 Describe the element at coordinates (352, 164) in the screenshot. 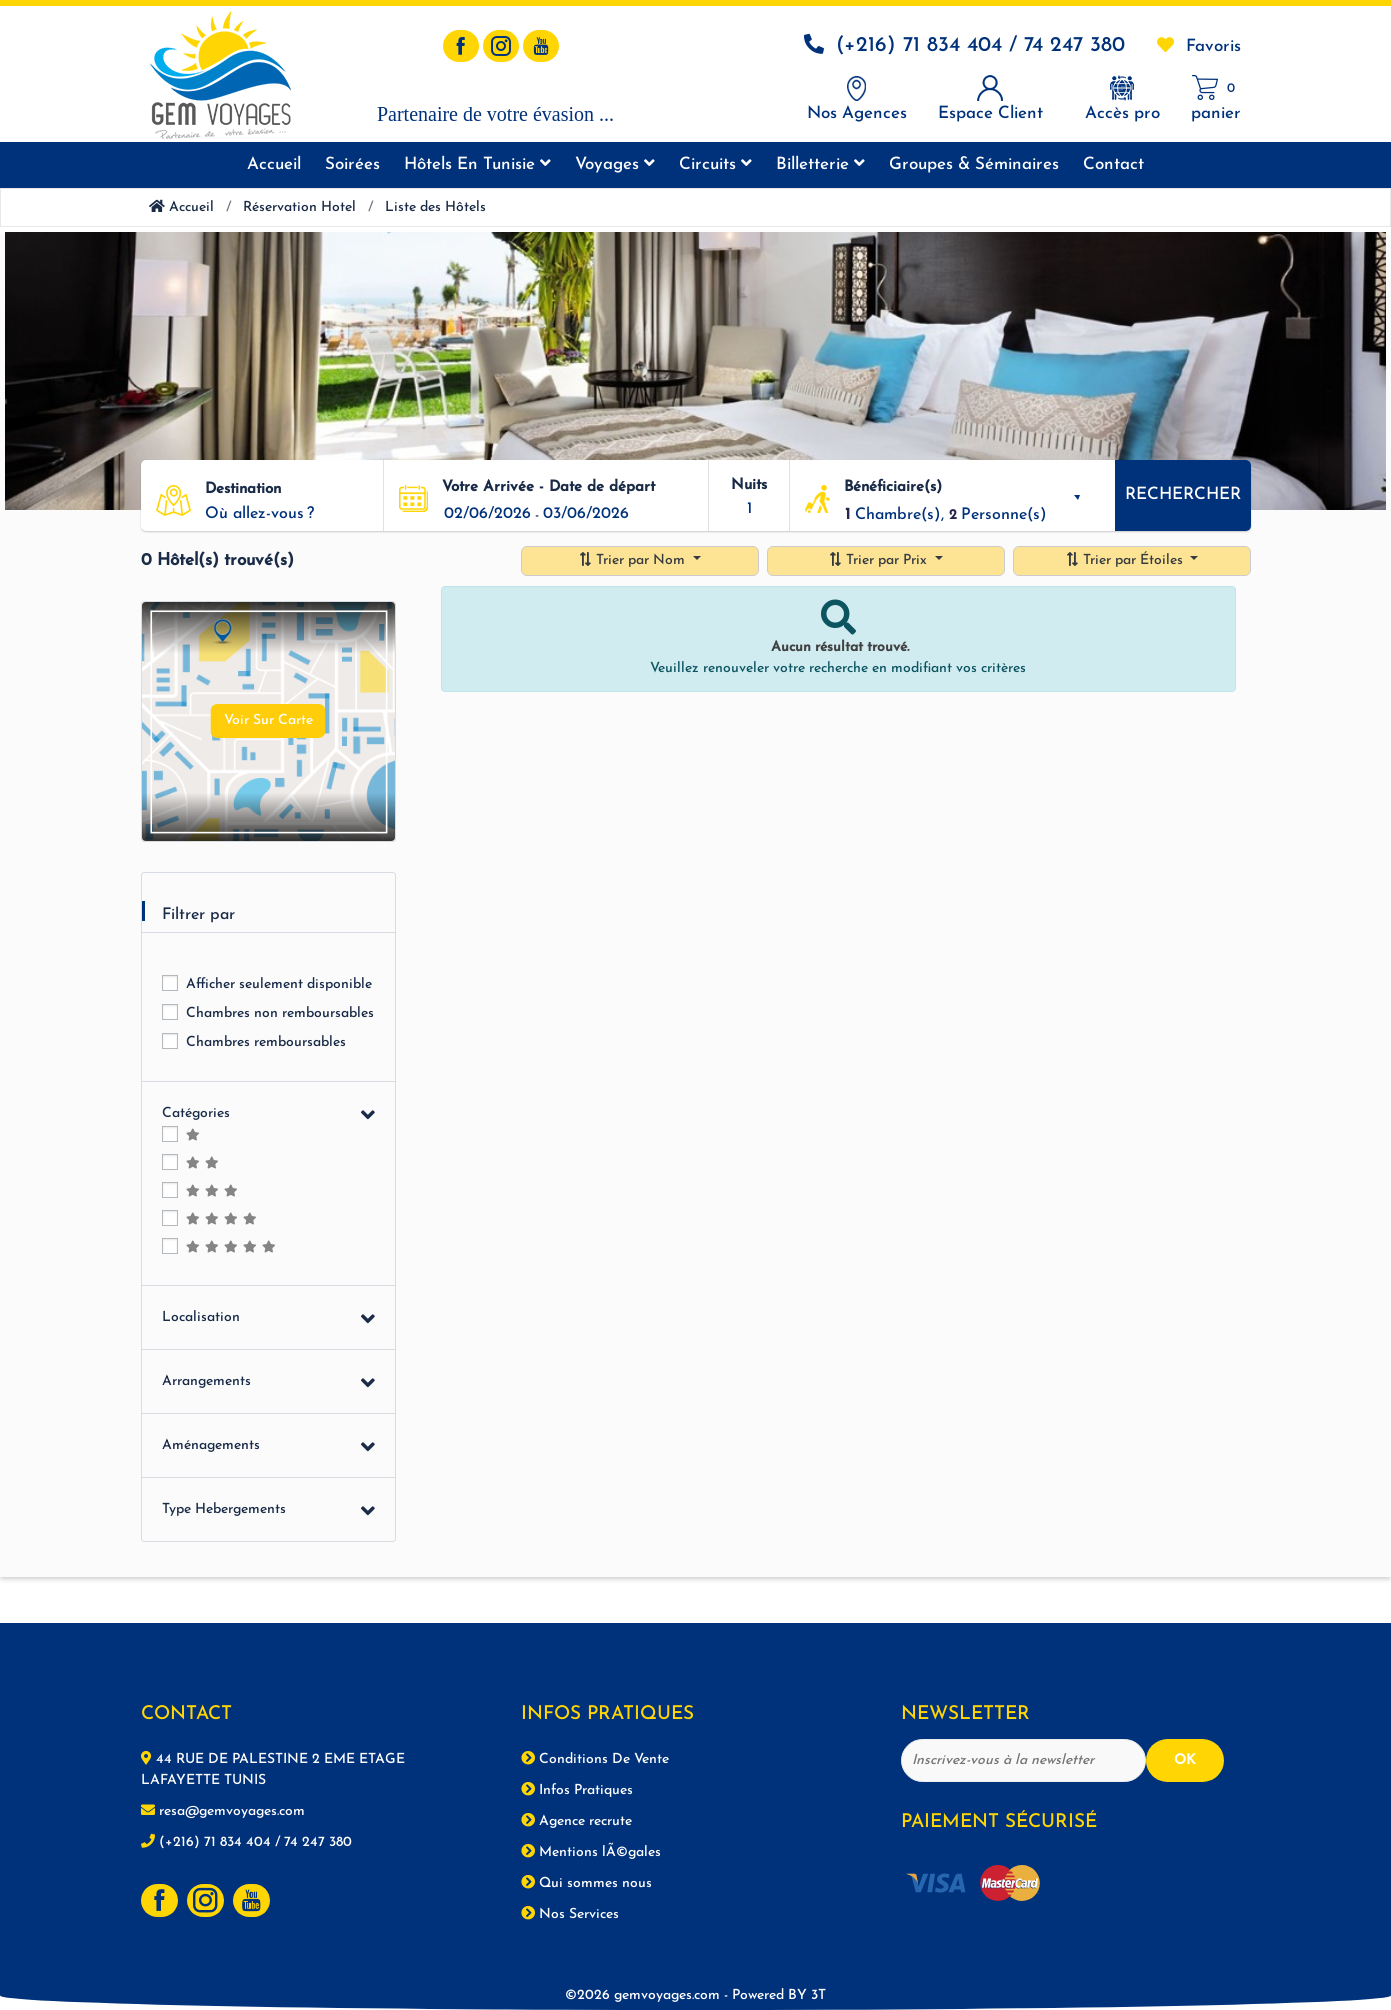

I see `Soirées` at that location.